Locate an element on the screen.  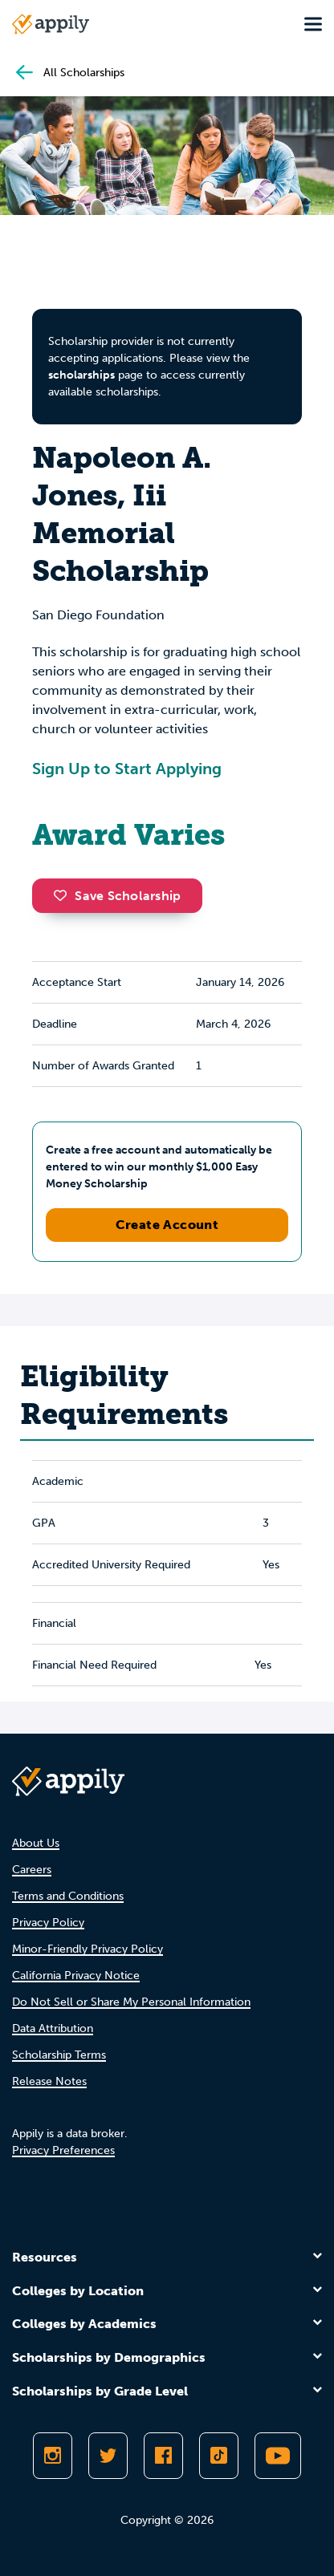
Sign Up to Start Applying is located at coordinates (127, 768).